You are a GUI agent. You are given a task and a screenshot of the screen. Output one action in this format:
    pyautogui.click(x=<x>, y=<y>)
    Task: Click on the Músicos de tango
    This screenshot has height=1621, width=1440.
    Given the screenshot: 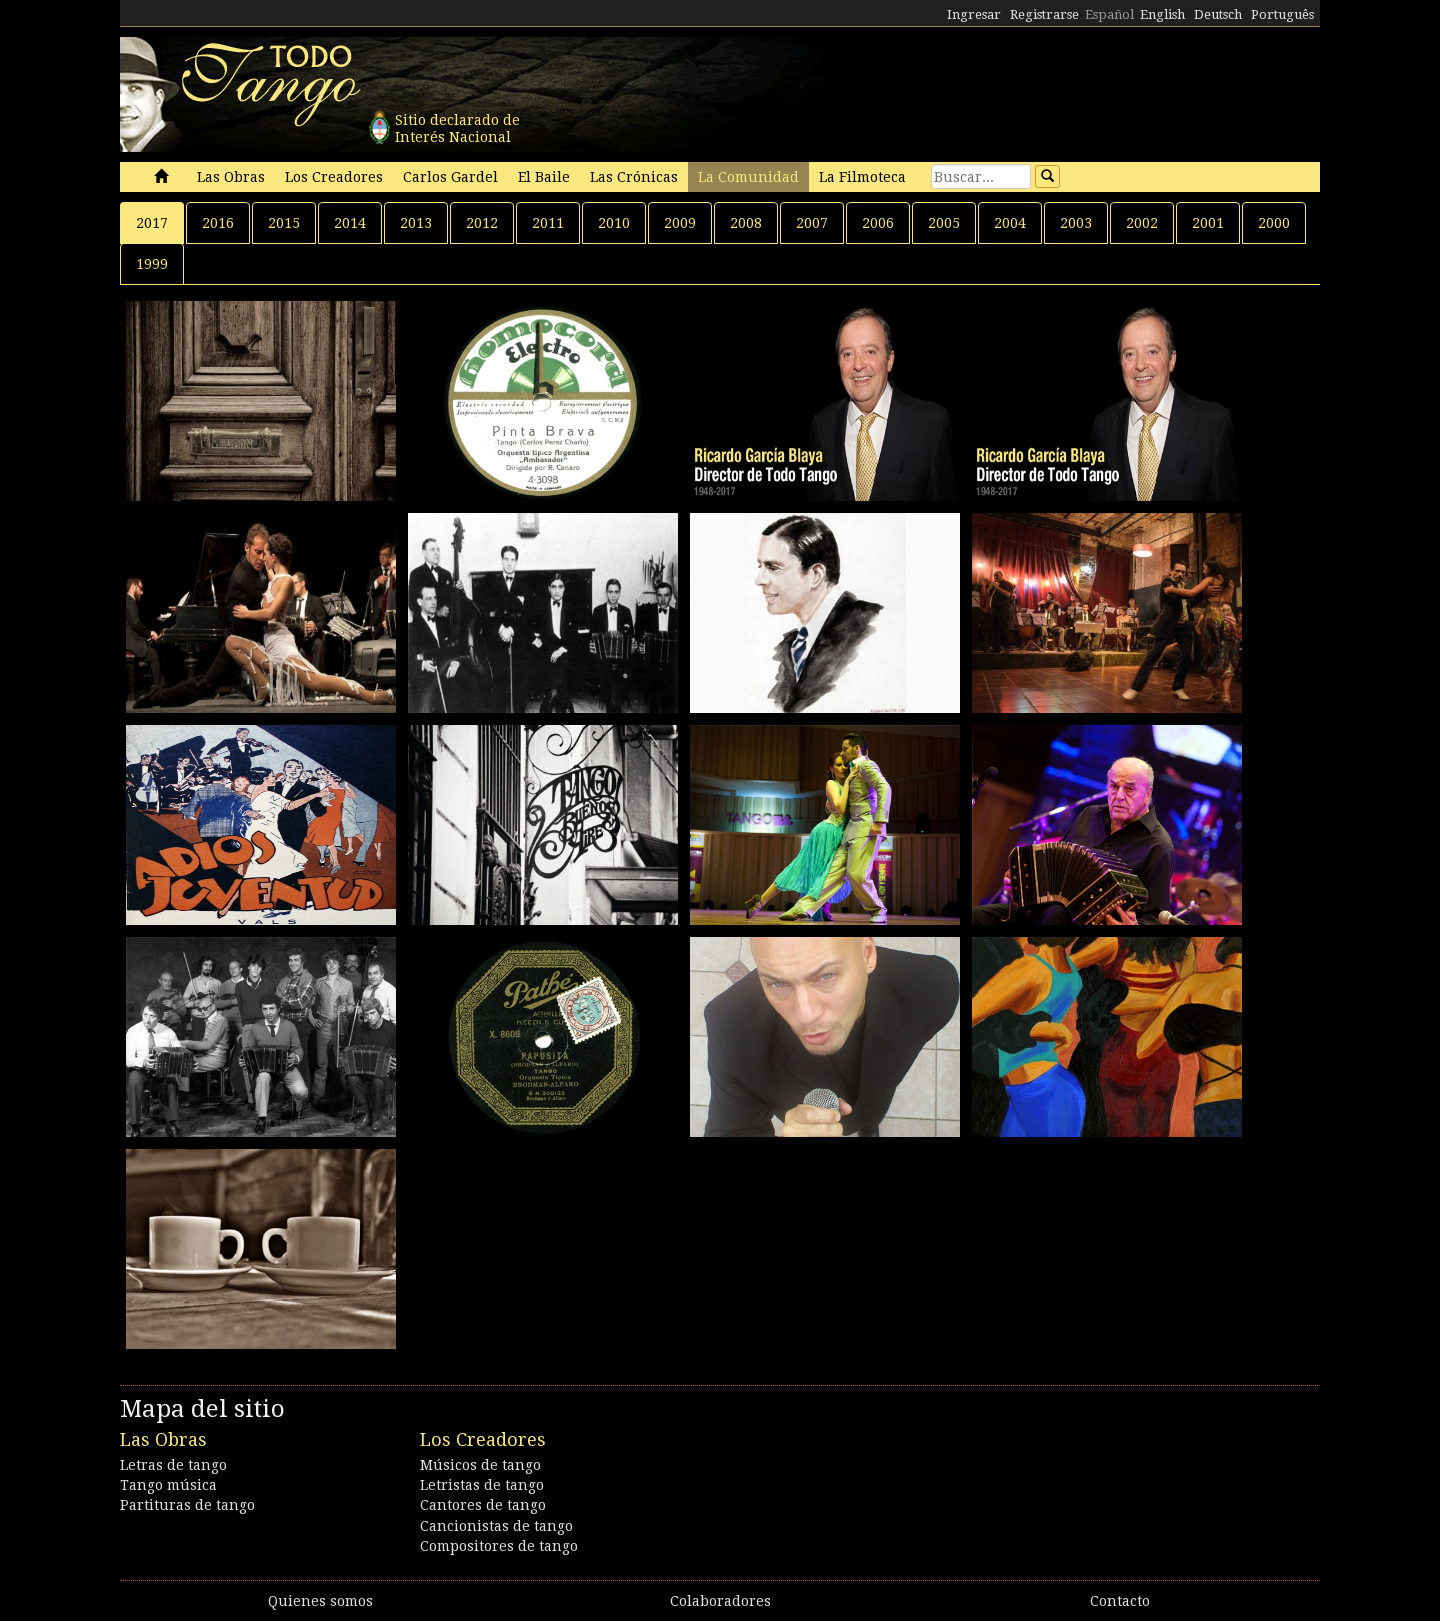 What is the action you would take?
    pyautogui.click(x=480, y=1465)
    